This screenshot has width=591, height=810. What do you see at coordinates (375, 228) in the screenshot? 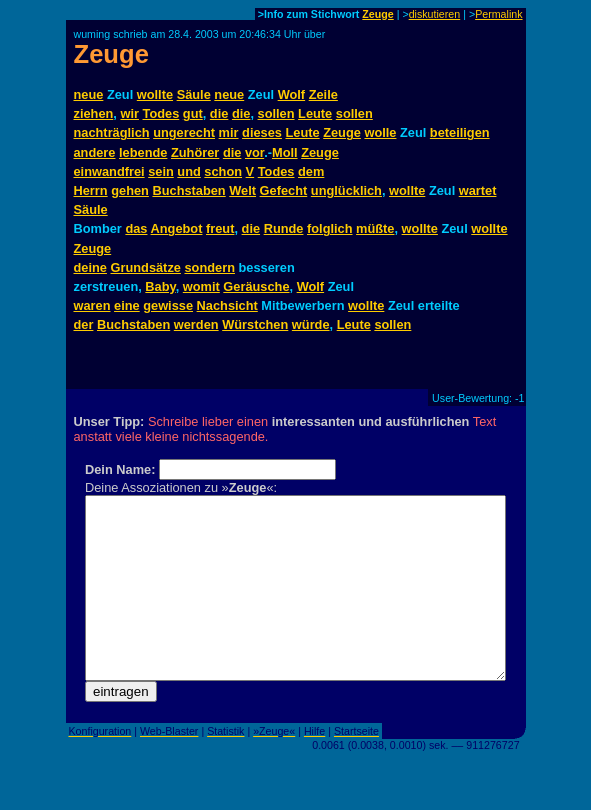
I see `müßte` at bounding box center [375, 228].